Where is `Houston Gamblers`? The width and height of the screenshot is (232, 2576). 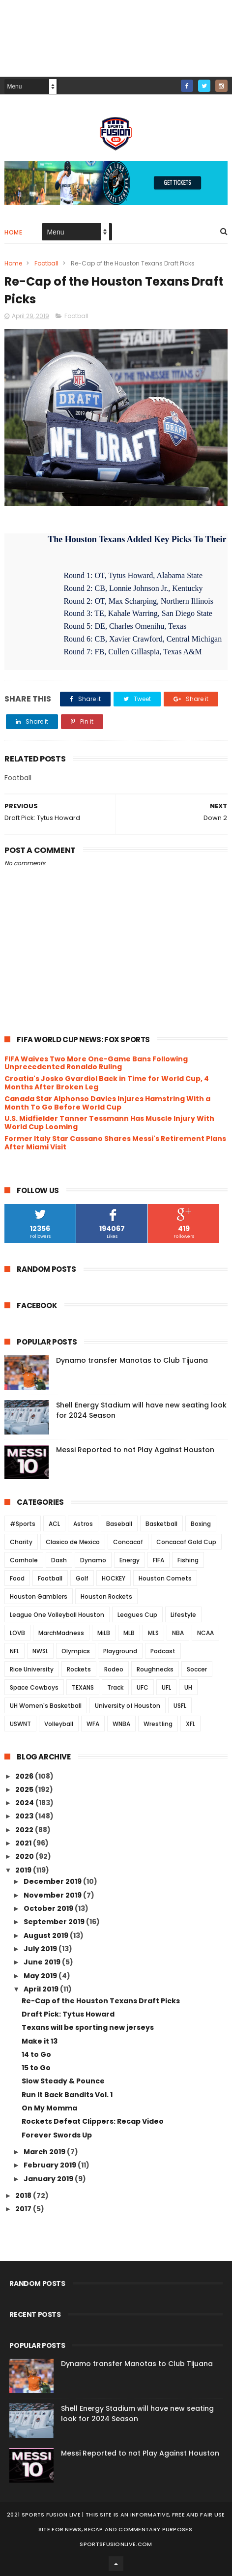
Houston Gamblers is located at coordinates (38, 1596).